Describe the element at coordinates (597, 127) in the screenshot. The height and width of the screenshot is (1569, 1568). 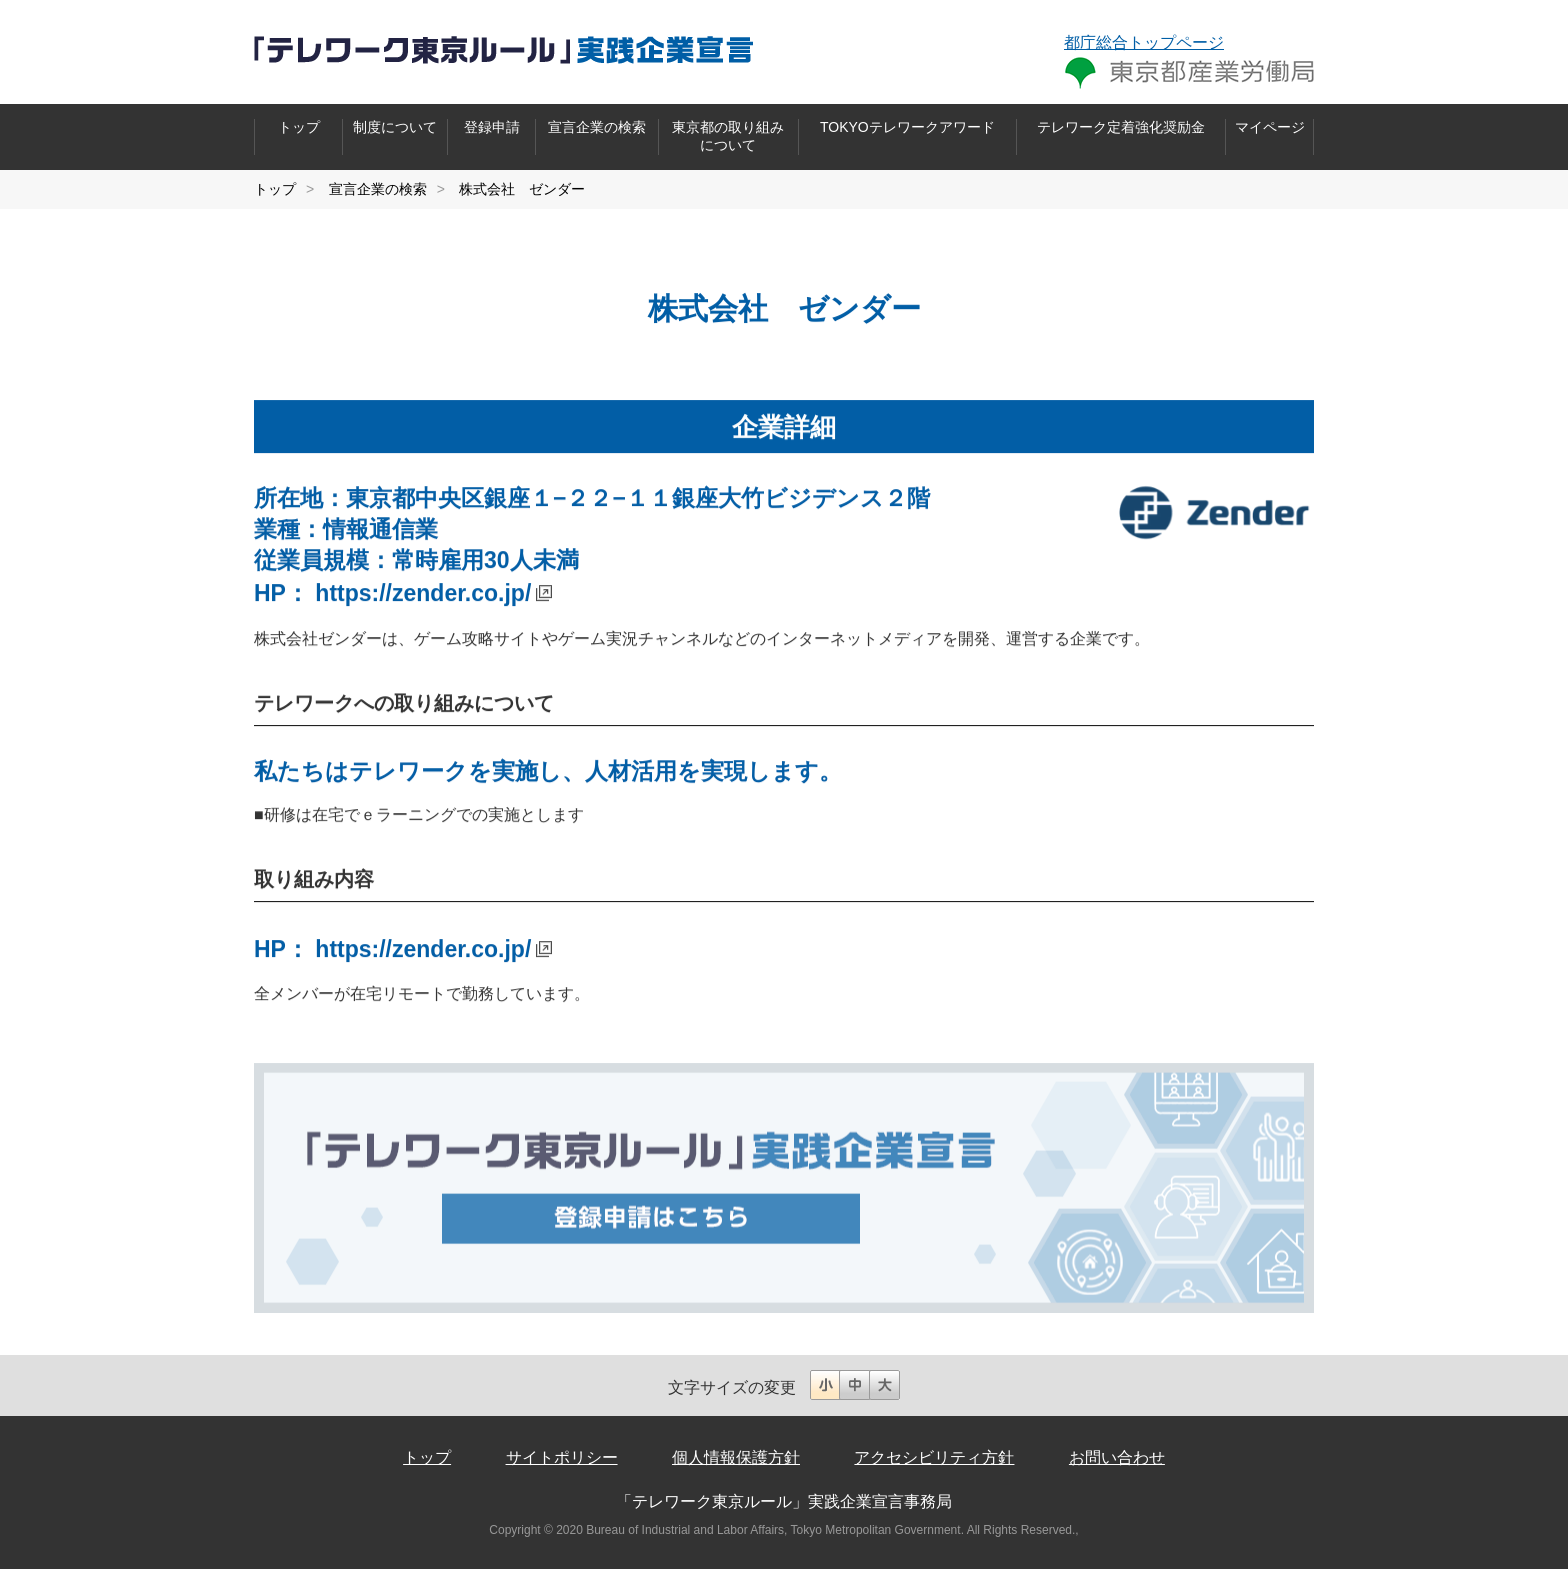
I see `宣言企業の検索` at that location.